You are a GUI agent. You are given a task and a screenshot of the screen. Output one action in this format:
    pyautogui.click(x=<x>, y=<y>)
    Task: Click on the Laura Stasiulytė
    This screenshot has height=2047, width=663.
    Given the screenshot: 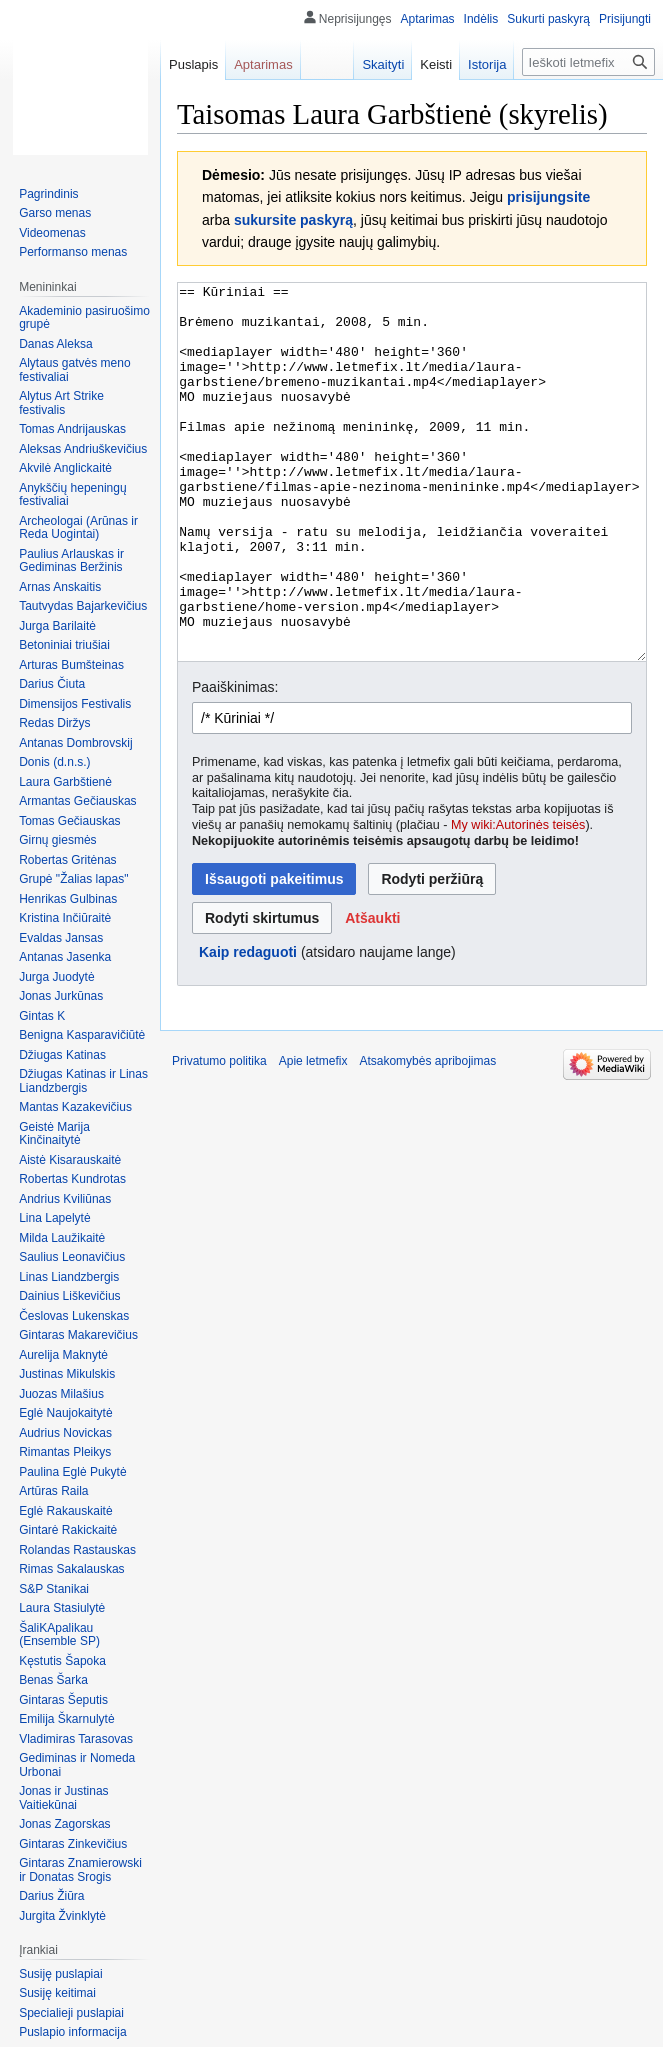 What is the action you would take?
    pyautogui.click(x=62, y=1608)
    